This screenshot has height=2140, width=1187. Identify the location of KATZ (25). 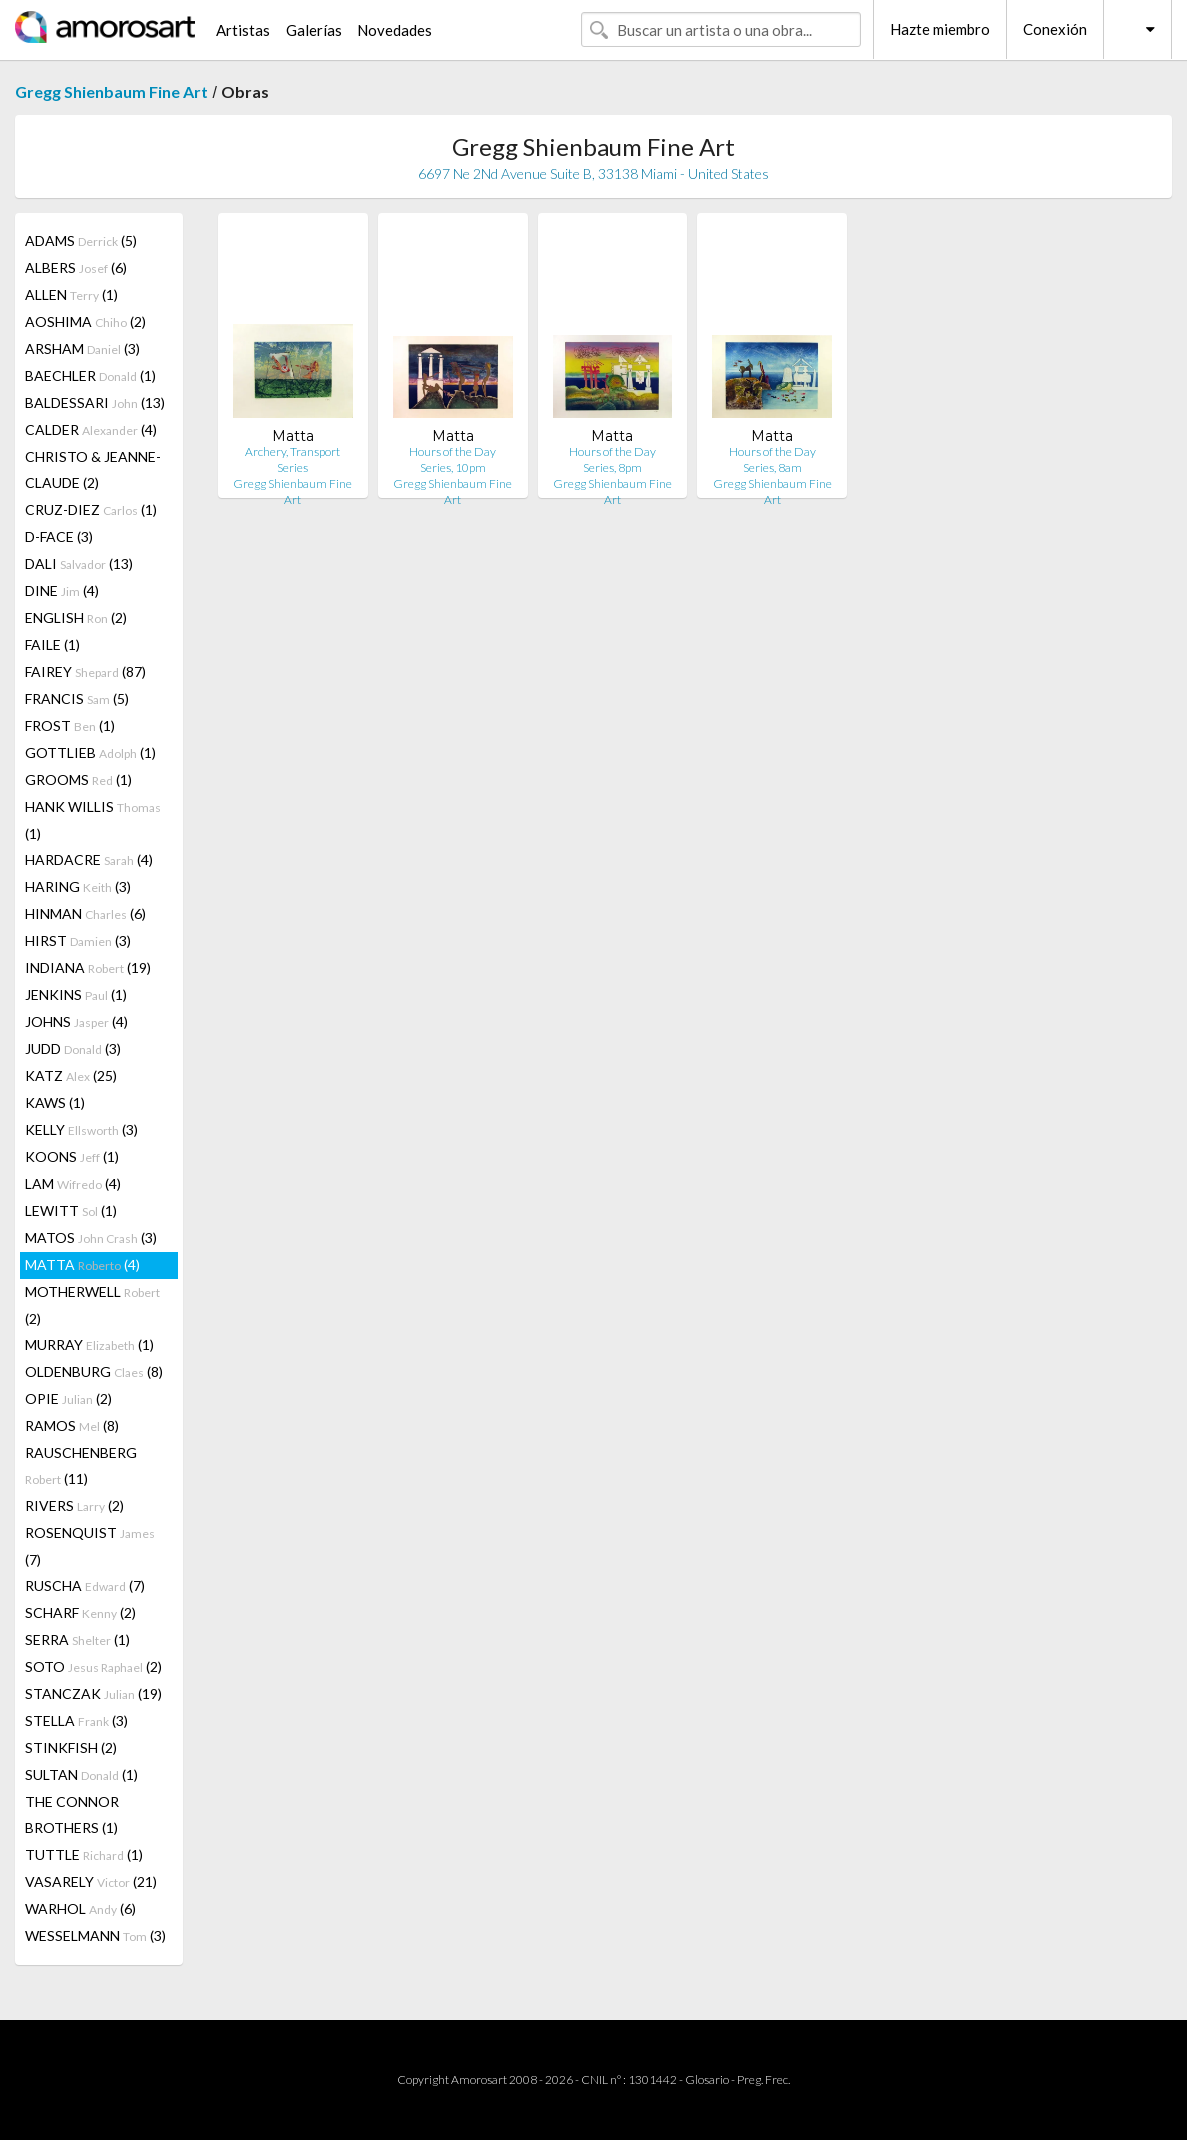
(71, 1075).